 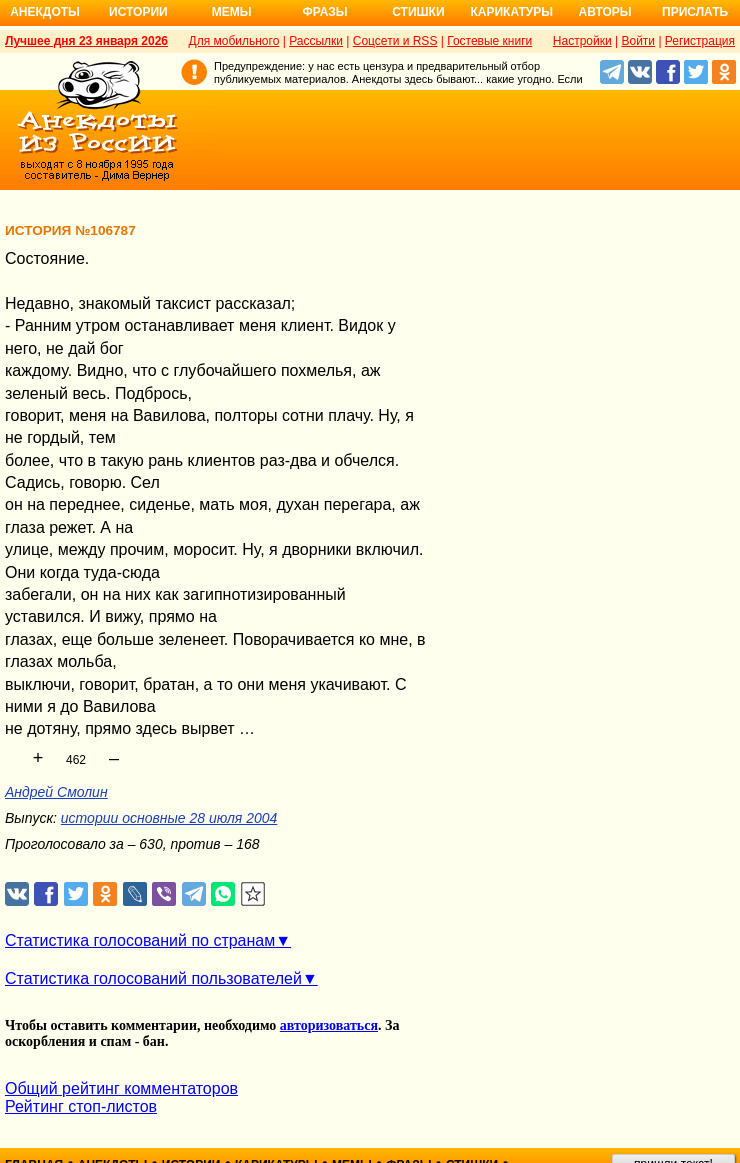 What do you see at coordinates (605, 12) in the screenshot?
I see `Авторы` at bounding box center [605, 12].